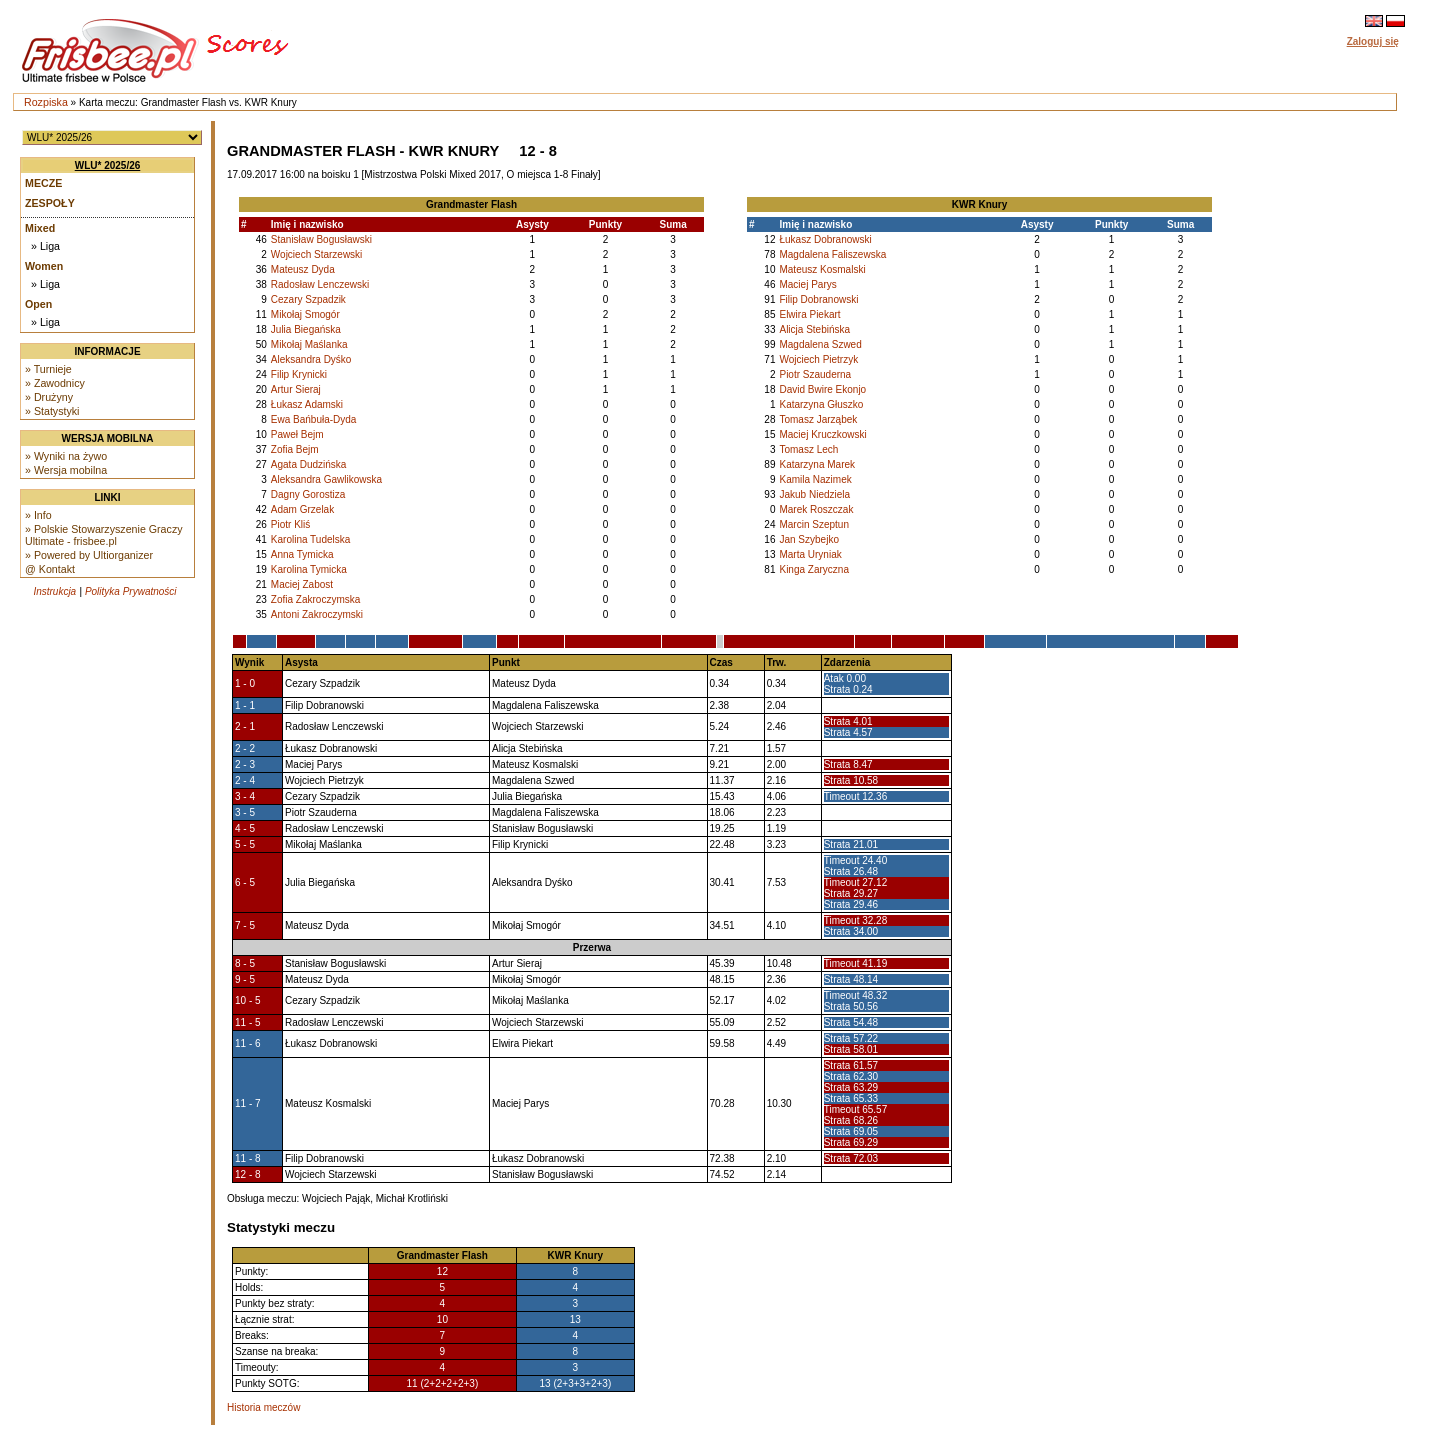  I want to click on Instrukcja, so click(54, 591).